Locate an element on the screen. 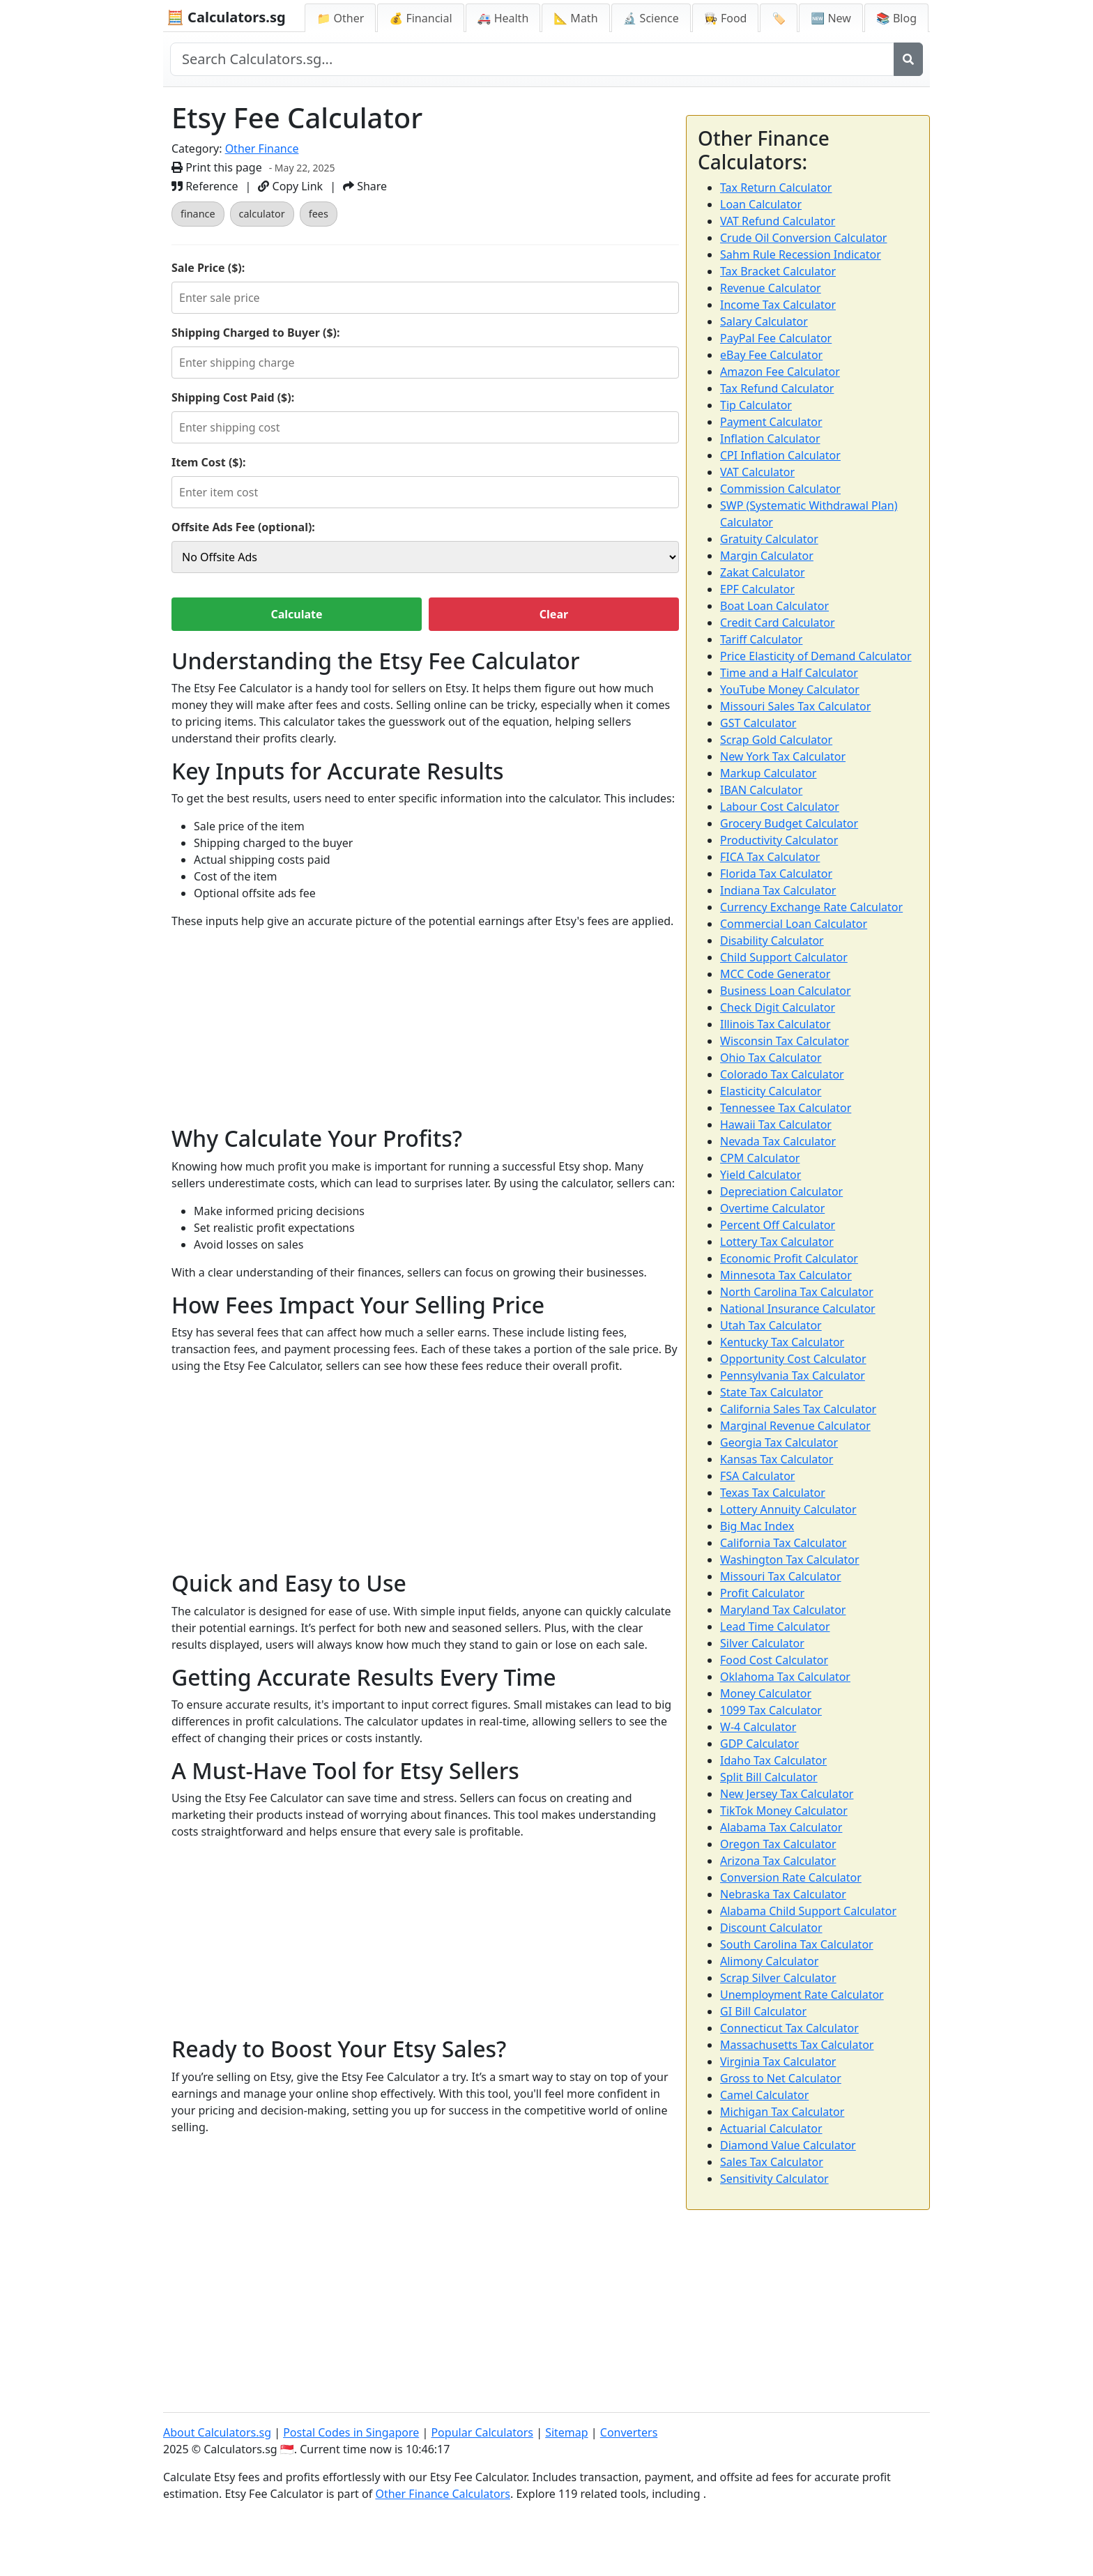 This screenshot has width=1093, height=2576. 📁 Other is located at coordinates (340, 18).